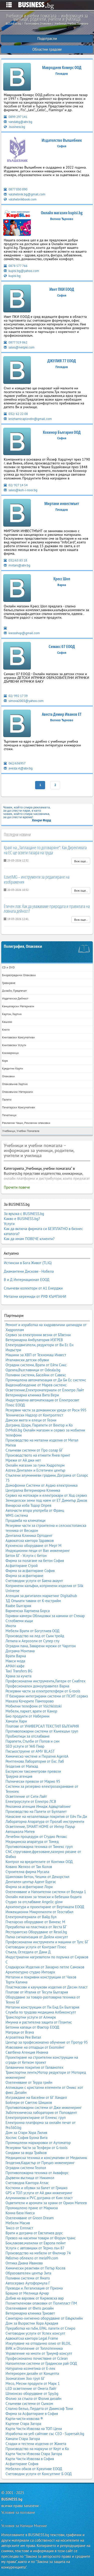  I want to click on Работно облекло от mela99.com, so click(32, 2258).